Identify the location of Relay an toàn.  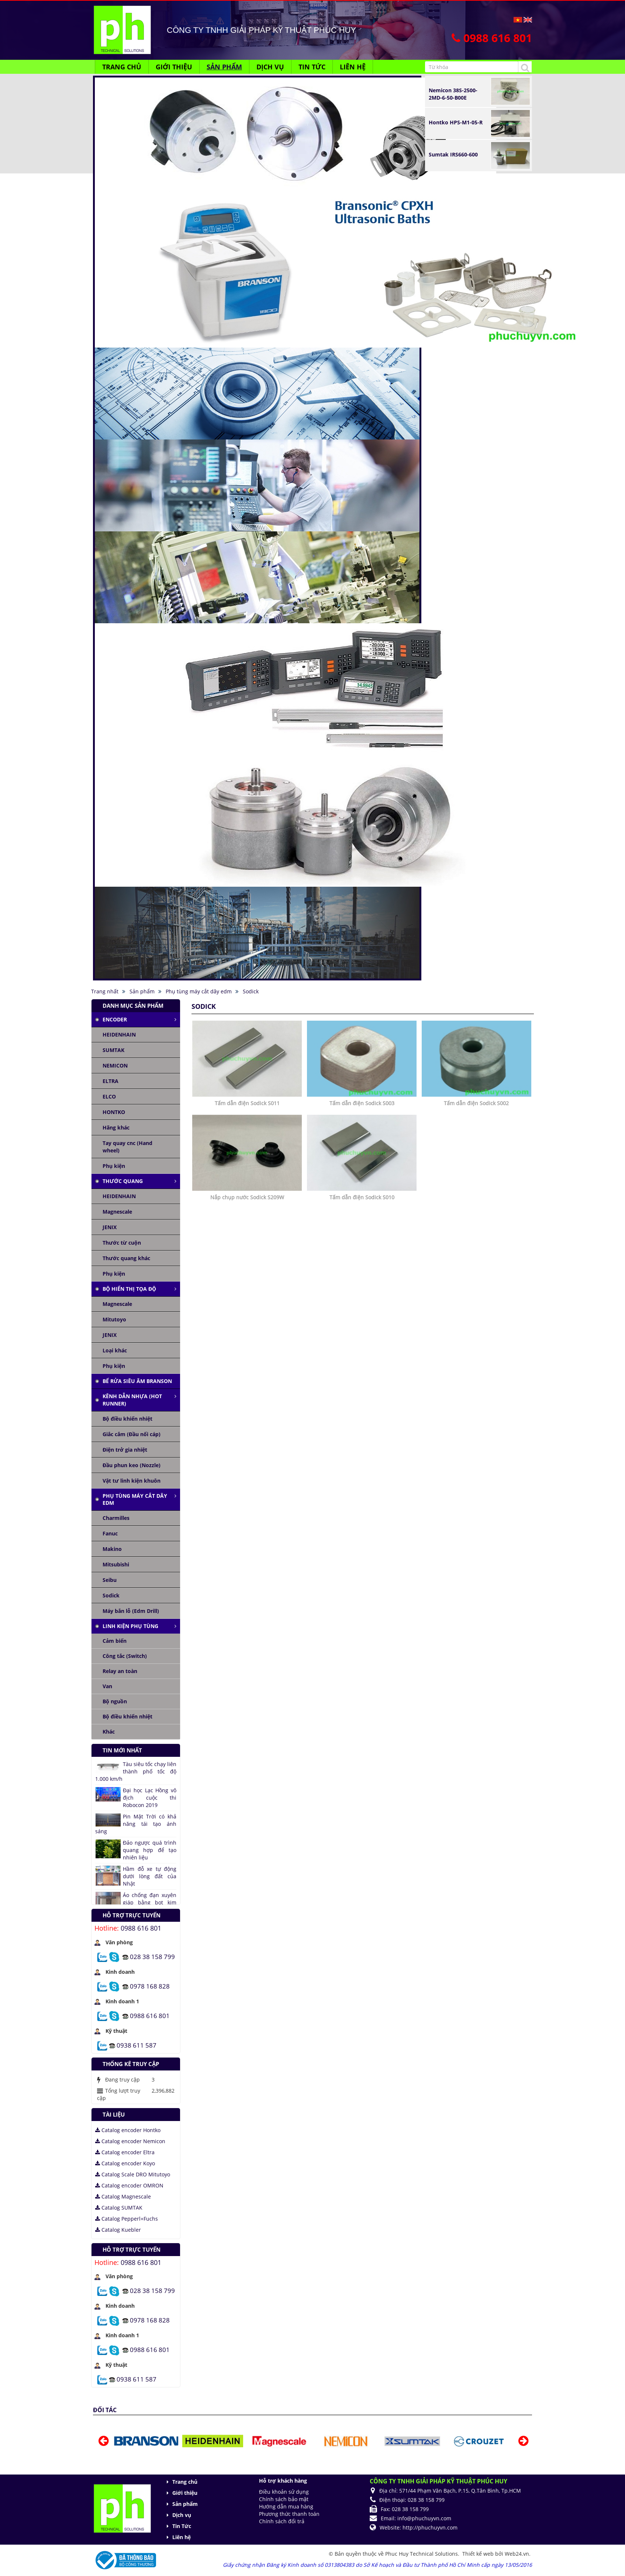
(120, 1671).